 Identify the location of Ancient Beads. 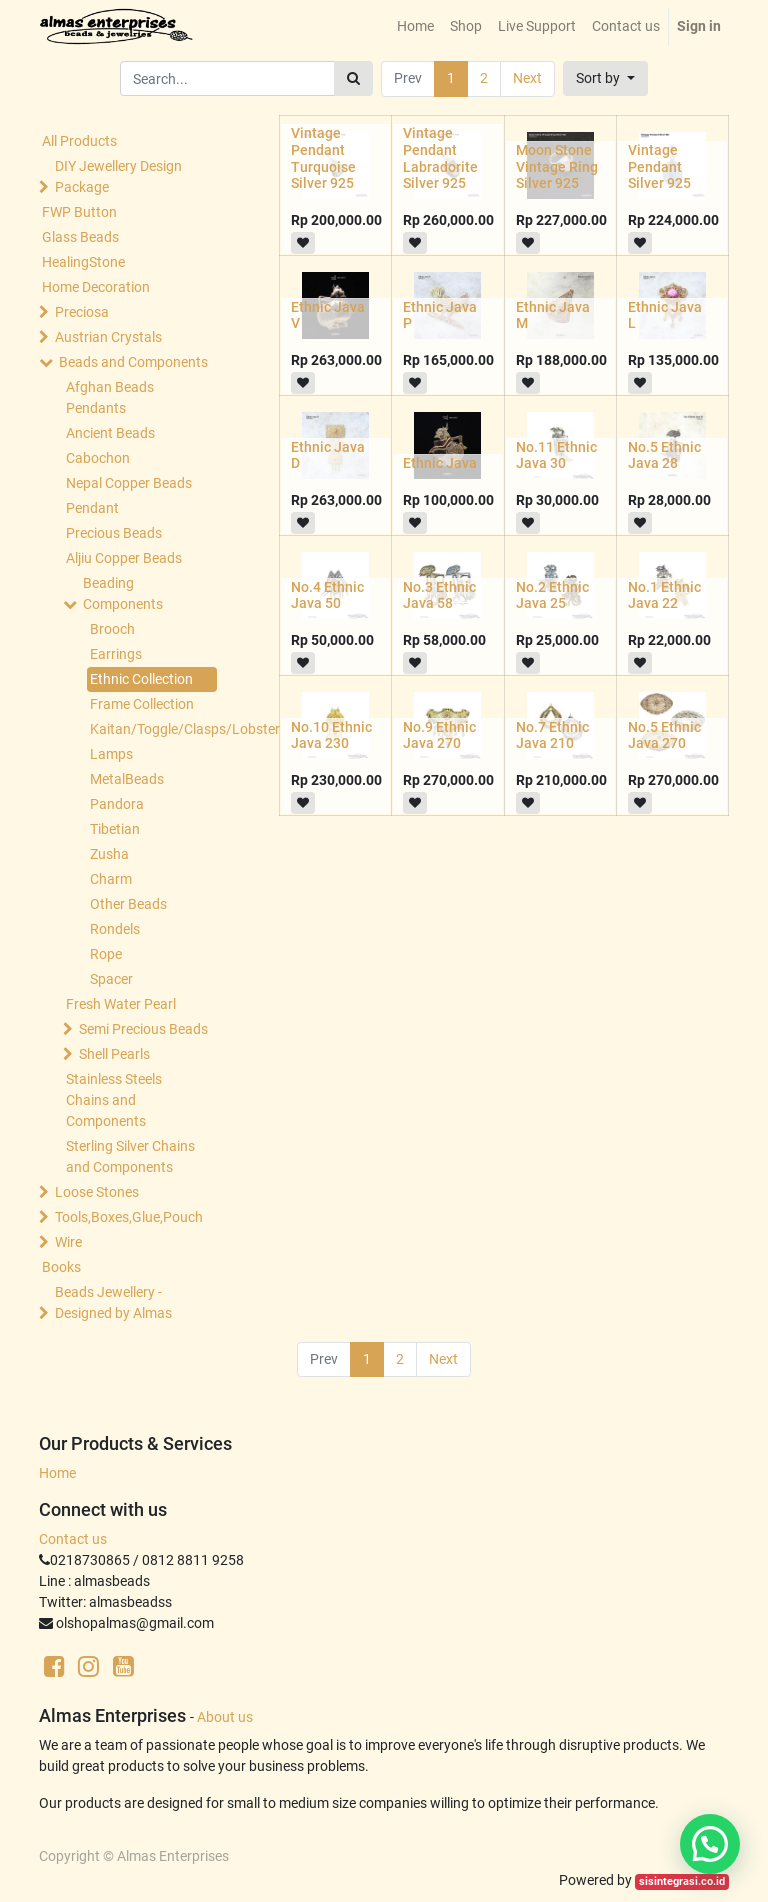
(110, 433).